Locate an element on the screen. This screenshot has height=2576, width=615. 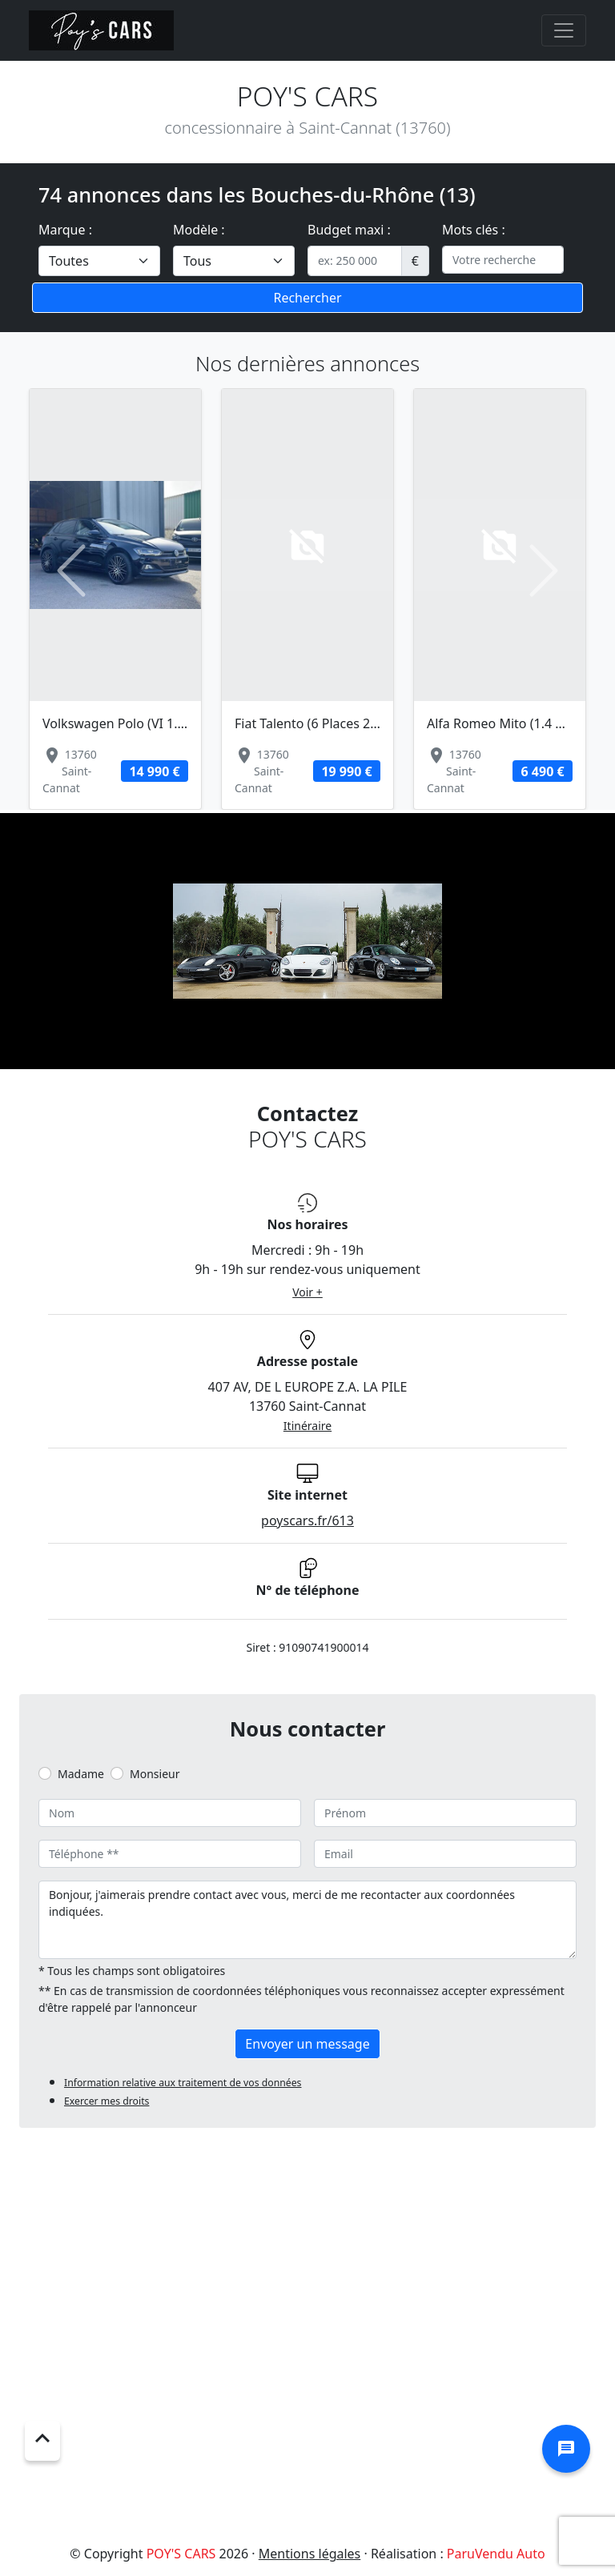
Envoyer un message is located at coordinates (307, 2044).